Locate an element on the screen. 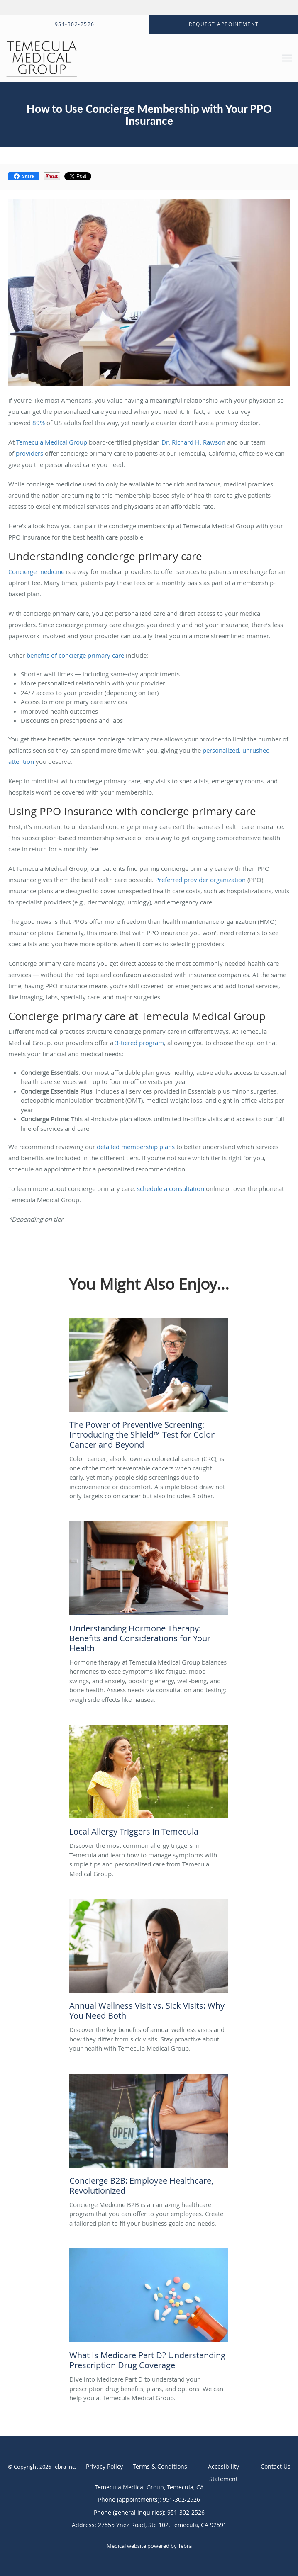 The height and width of the screenshot is (2576, 298). Contact Us is located at coordinates (276, 2466).